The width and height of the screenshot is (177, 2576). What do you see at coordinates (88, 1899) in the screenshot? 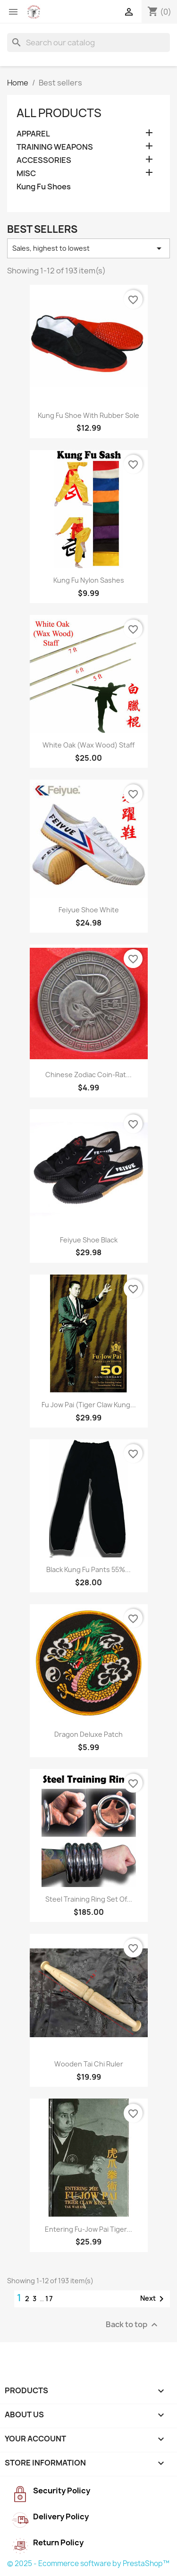
I see `Steel Training Ring Set of...` at bounding box center [88, 1899].